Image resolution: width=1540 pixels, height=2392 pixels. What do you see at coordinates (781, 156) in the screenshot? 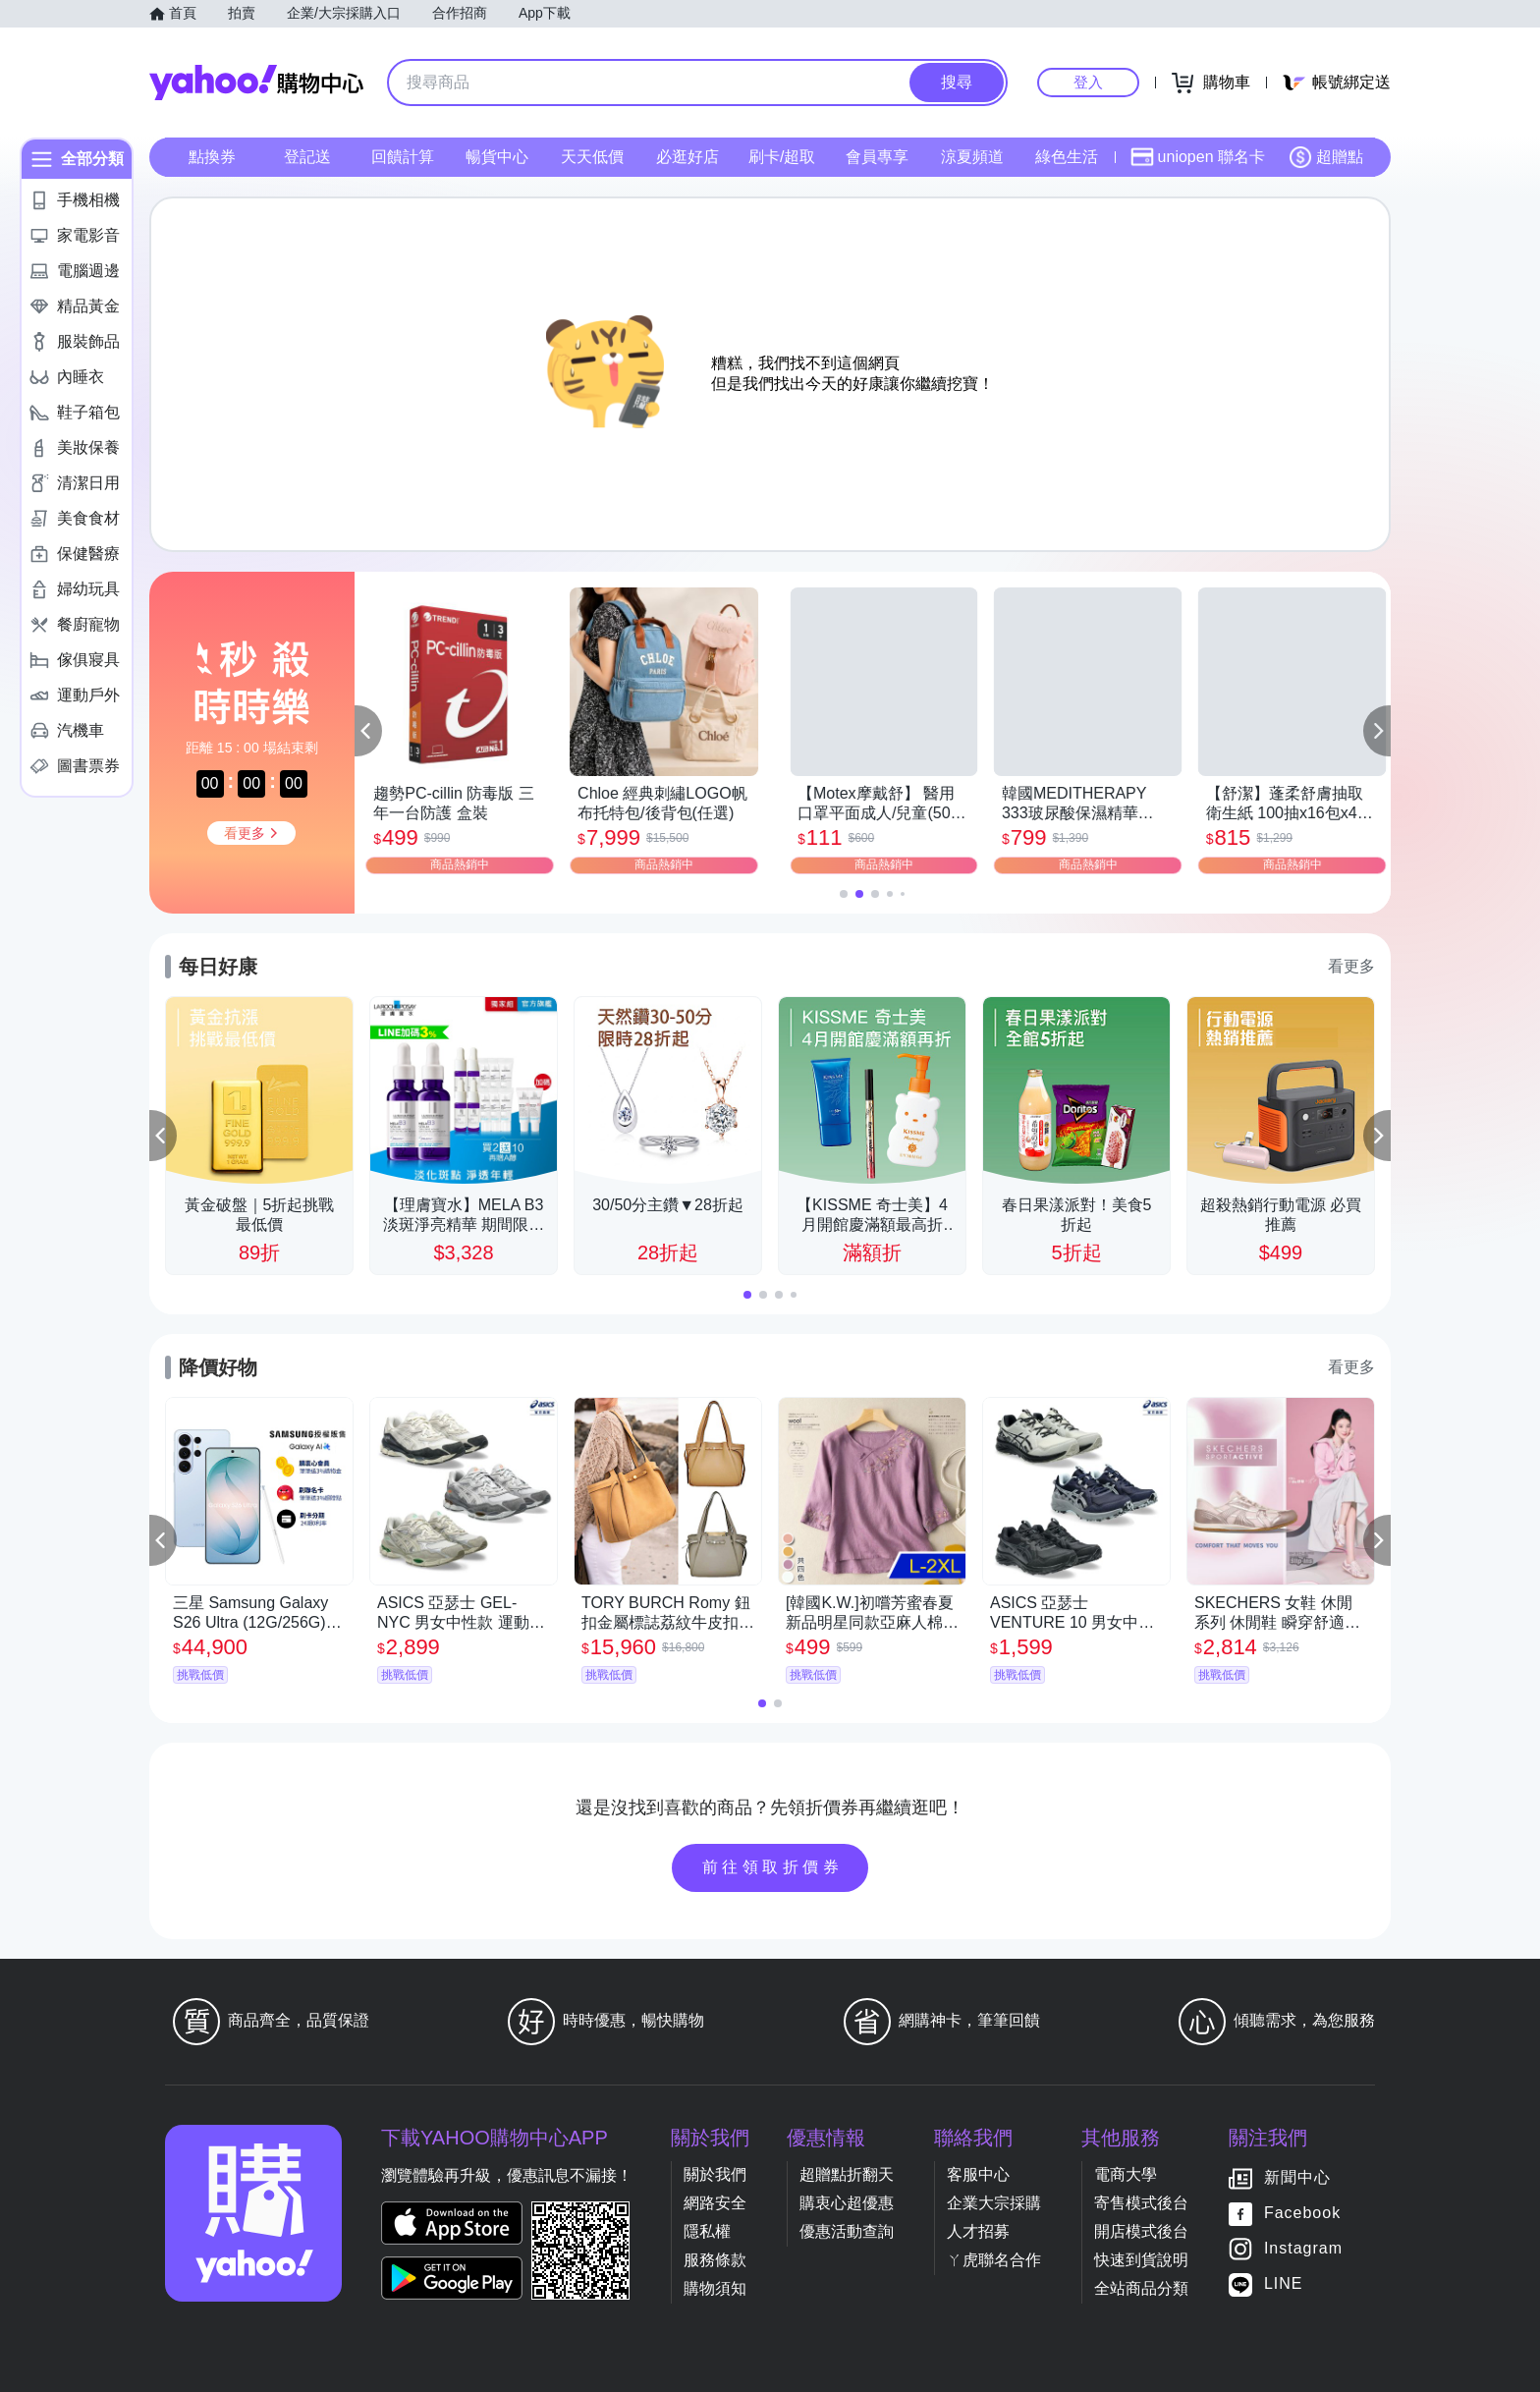
I see `刷卡/超取` at bounding box center [781, 156].